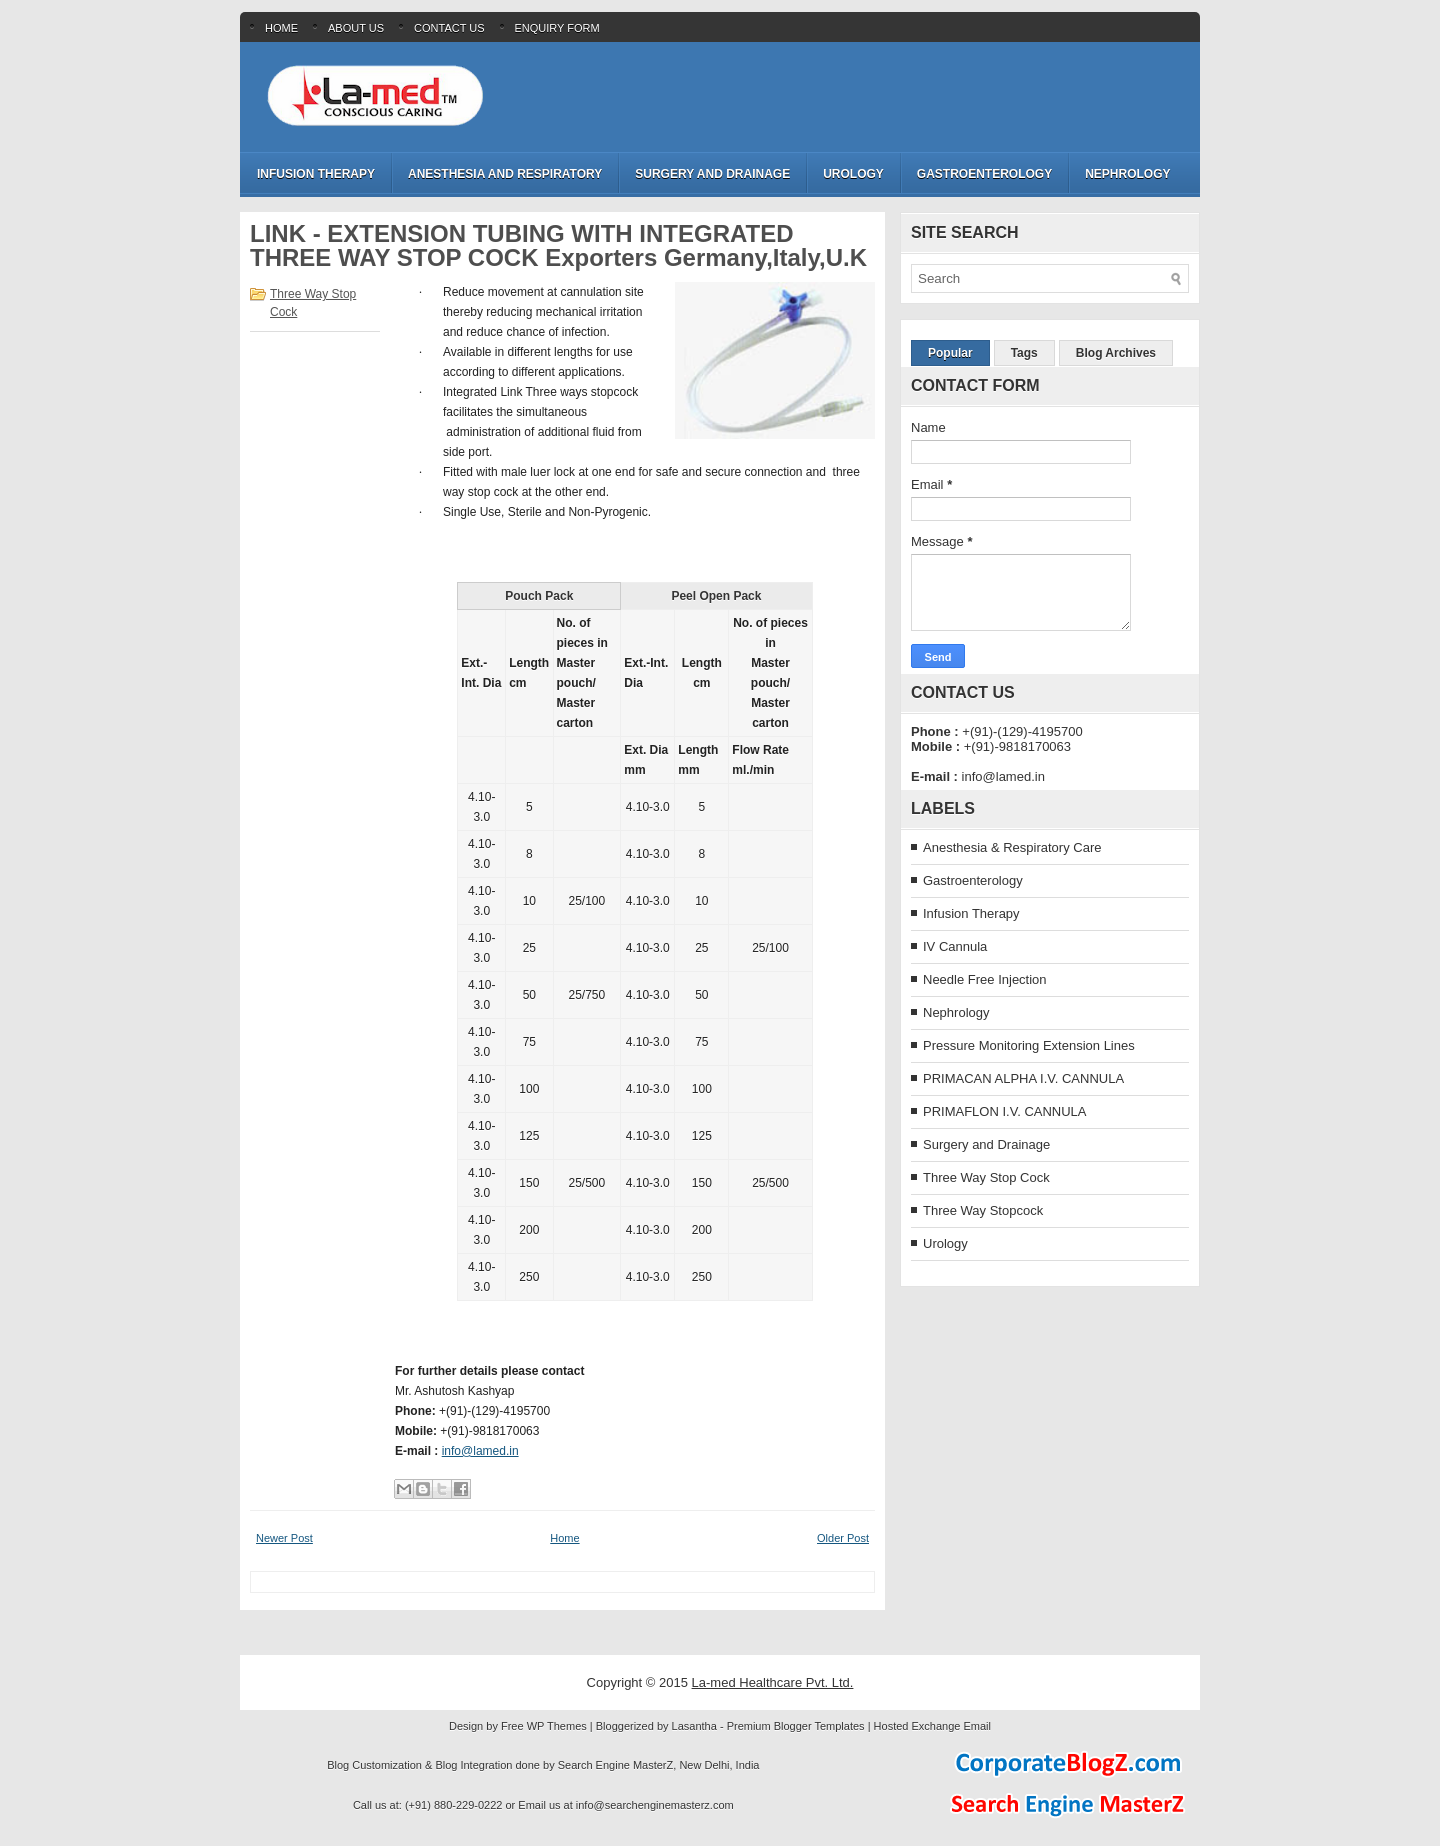 The image size is (1440, 1846). Describe the element at coordinates (1029, 1045) in the screenshot. I see `Pressure Monitoring Extension Lines` at that location.